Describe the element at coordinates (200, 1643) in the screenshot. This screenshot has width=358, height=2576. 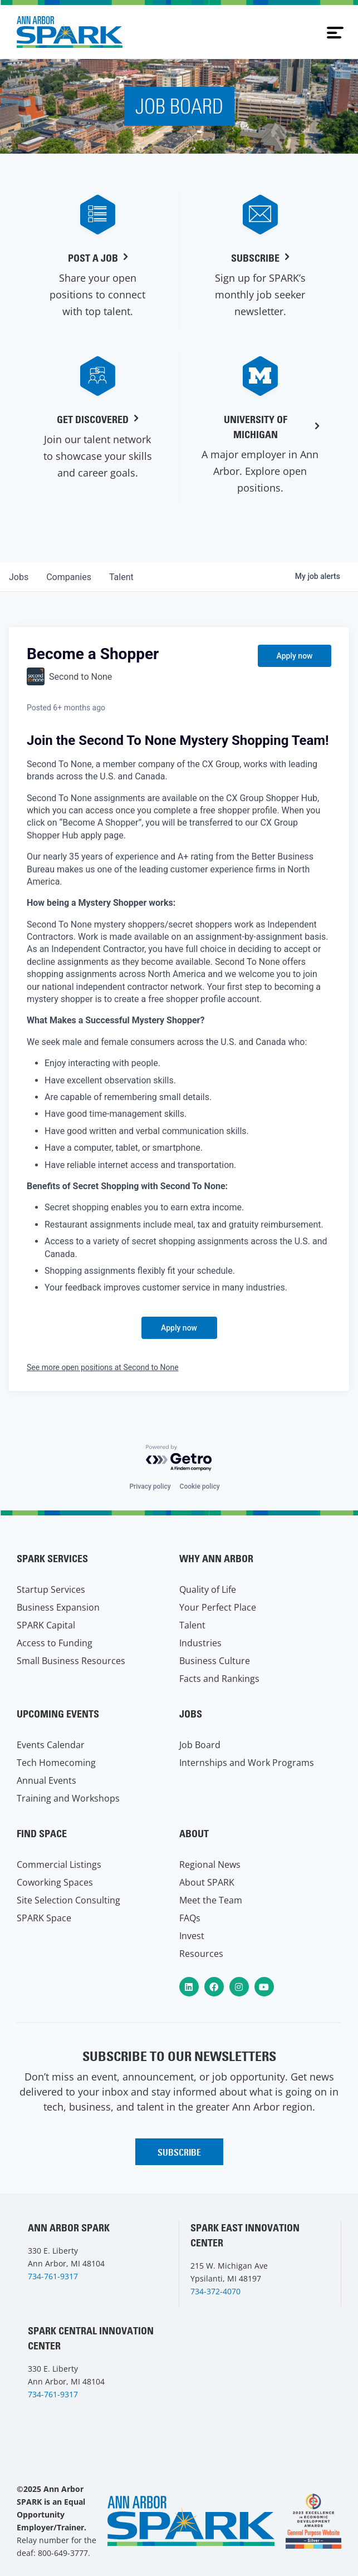
I see `Industries [menuitem]` at that location.